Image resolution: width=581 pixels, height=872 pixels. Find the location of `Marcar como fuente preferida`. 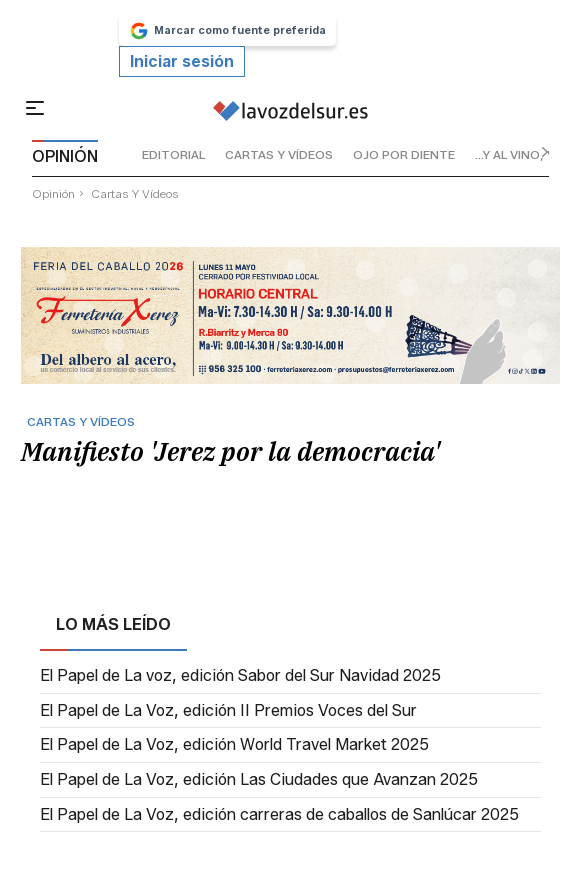

Marcar como fuente preferida is located at coordinates (227, 31).